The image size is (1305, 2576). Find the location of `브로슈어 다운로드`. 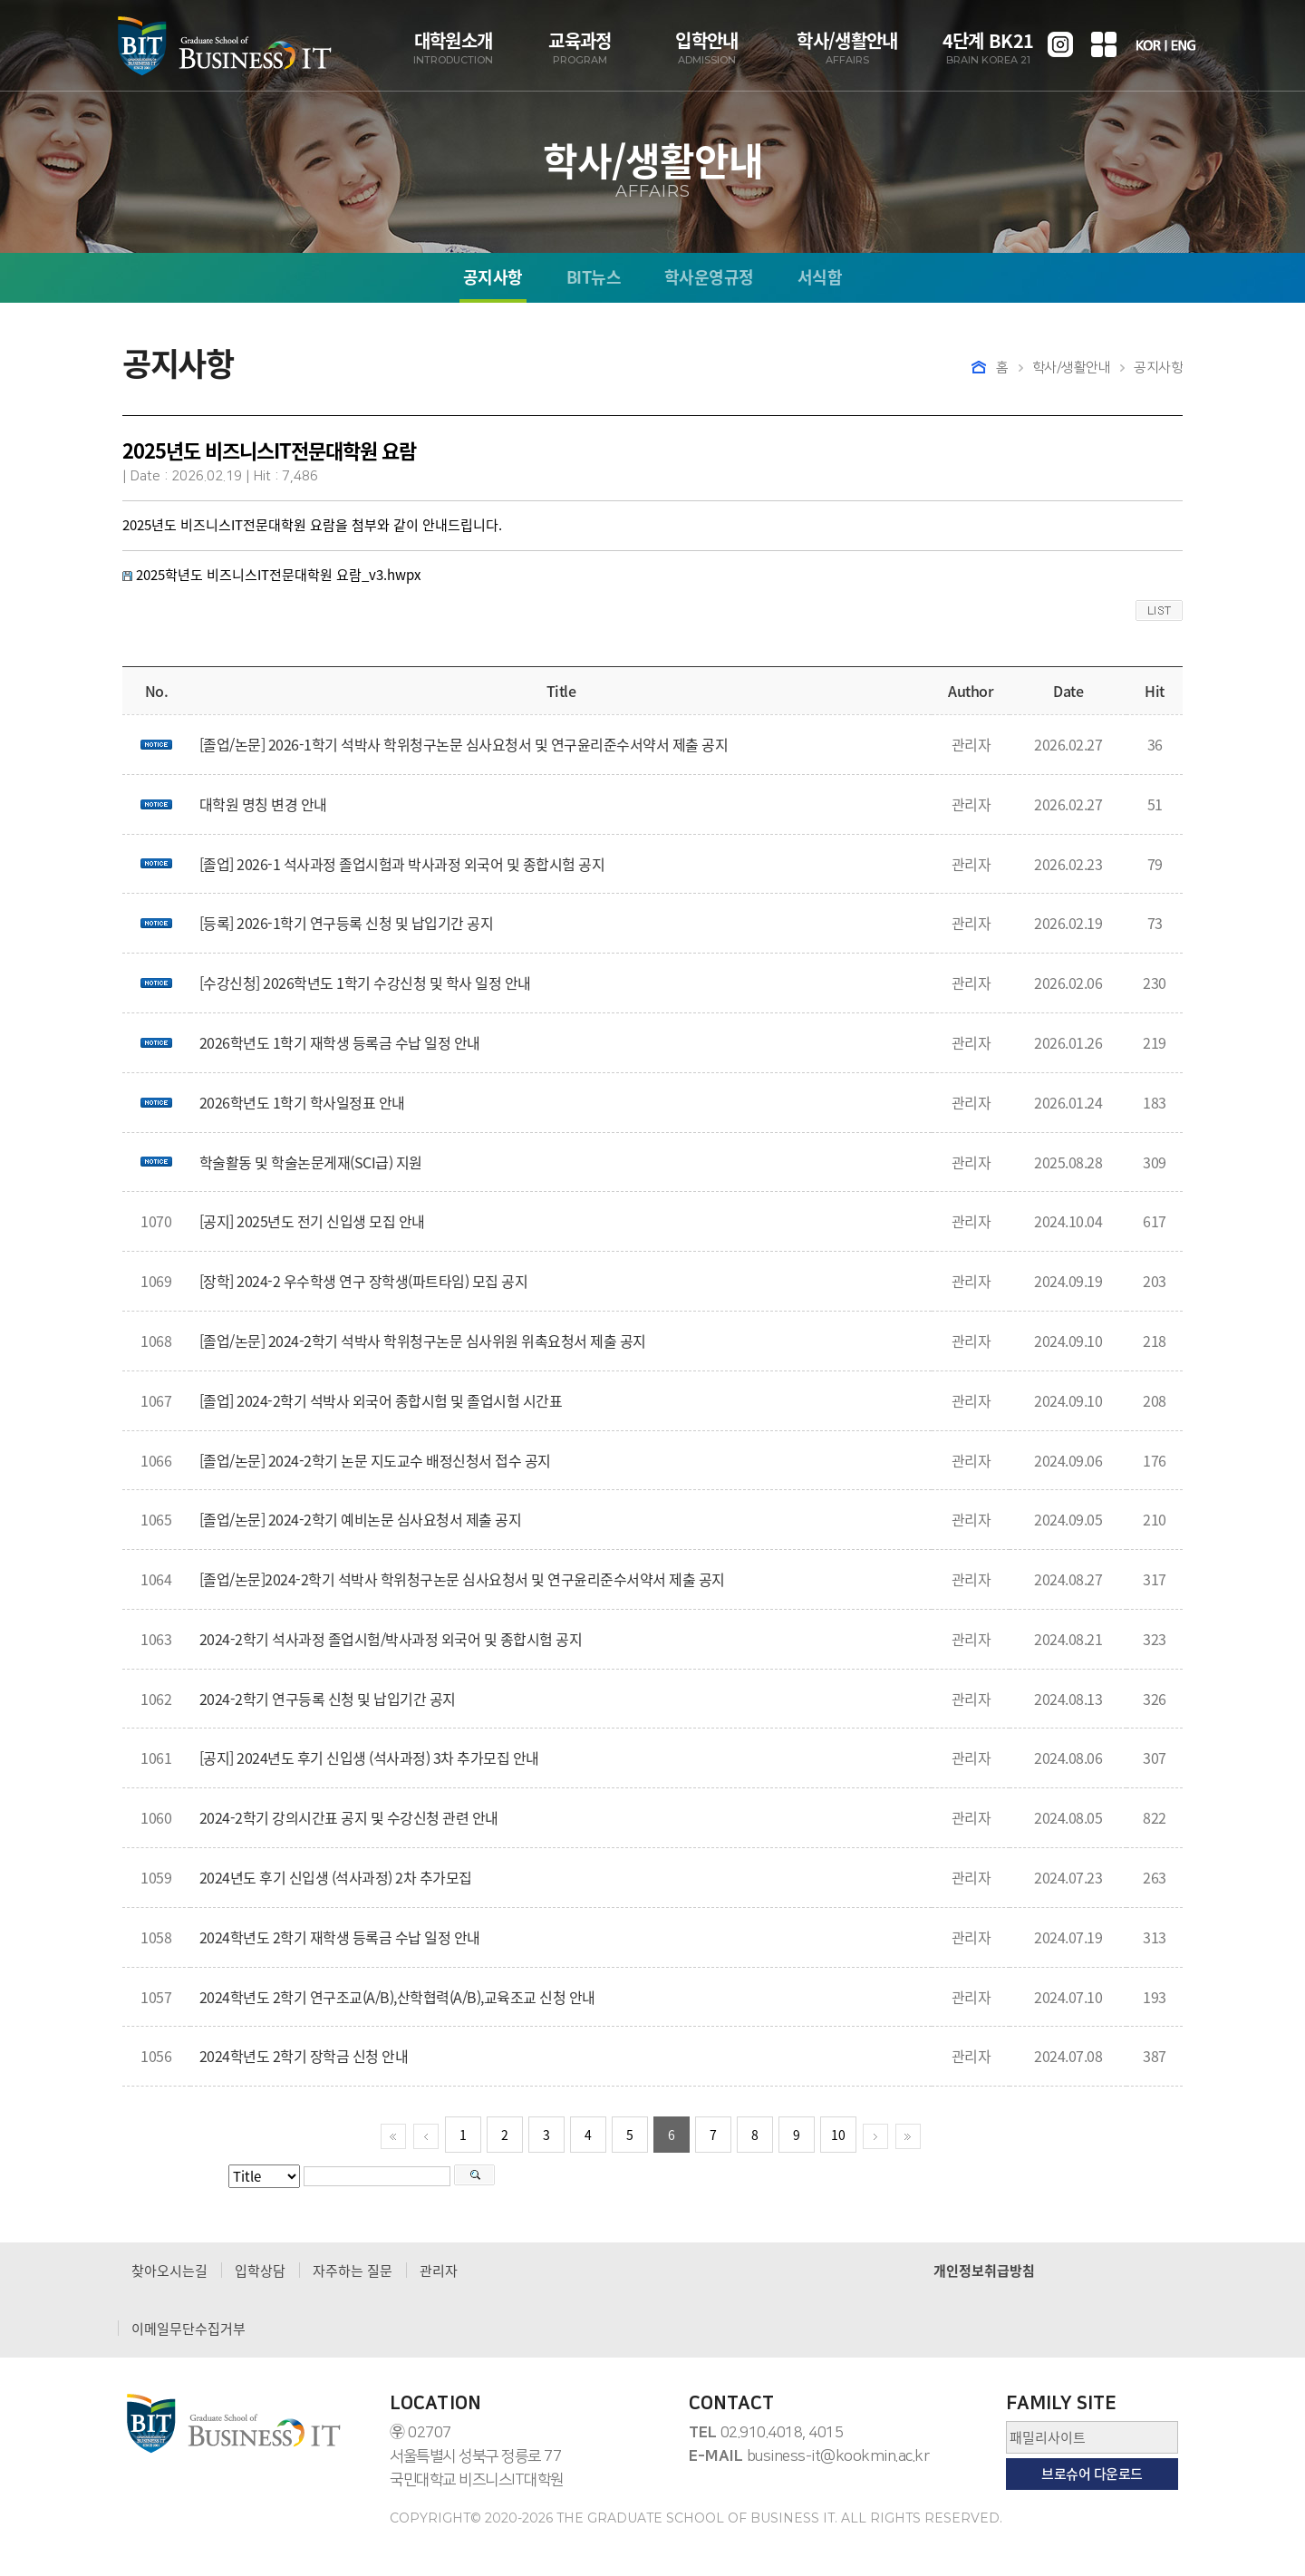

브로슈어 다운로드 is located at coordinates (1092, 2474).